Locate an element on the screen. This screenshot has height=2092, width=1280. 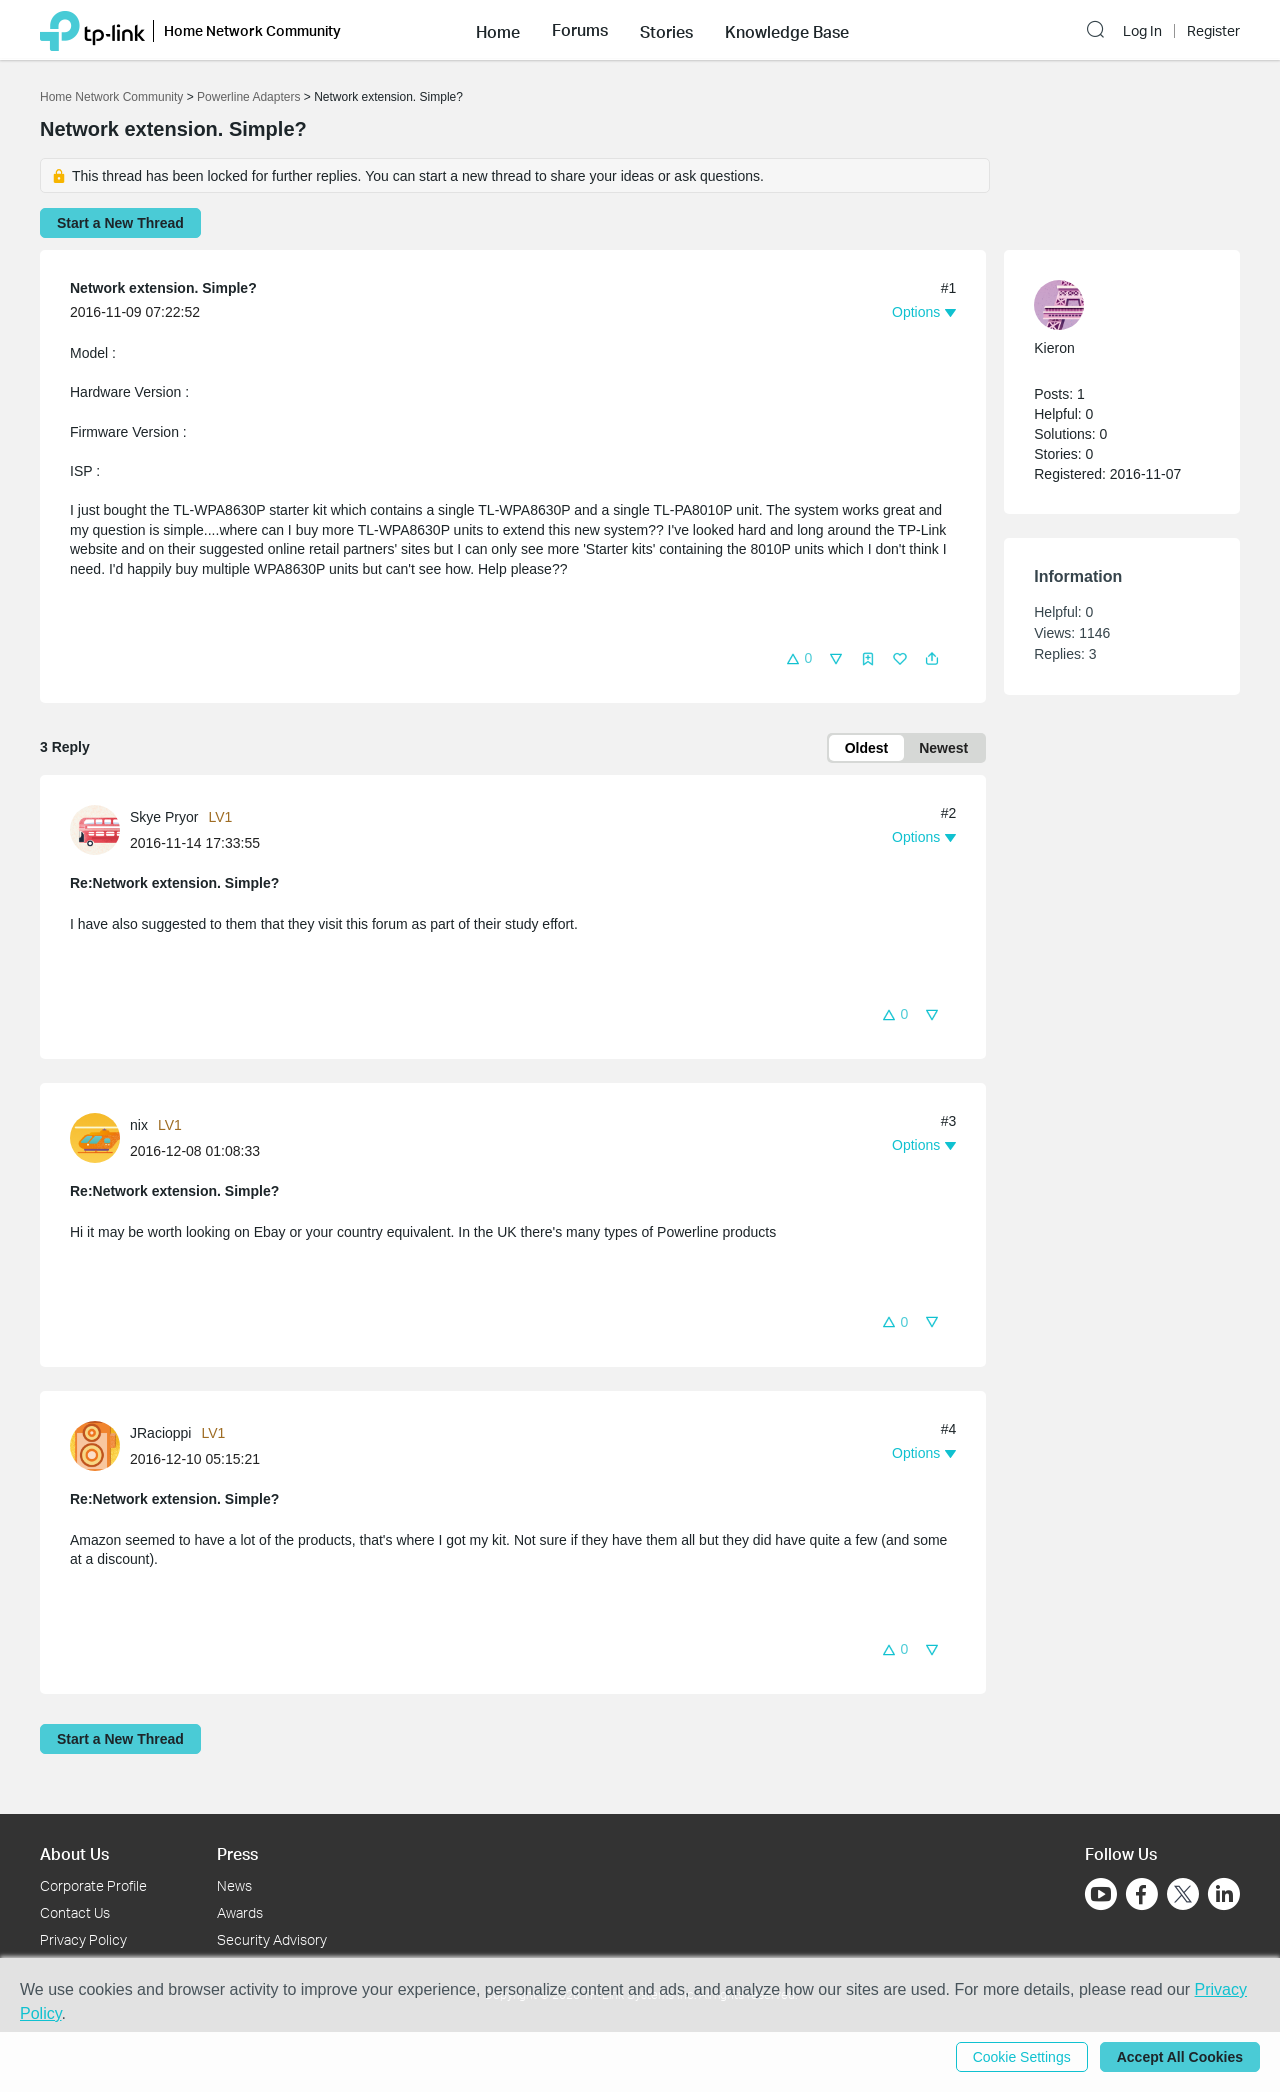
JRacioppi [Learn more about the profile of JRacioppi] is located at coordinates (160, 1433).